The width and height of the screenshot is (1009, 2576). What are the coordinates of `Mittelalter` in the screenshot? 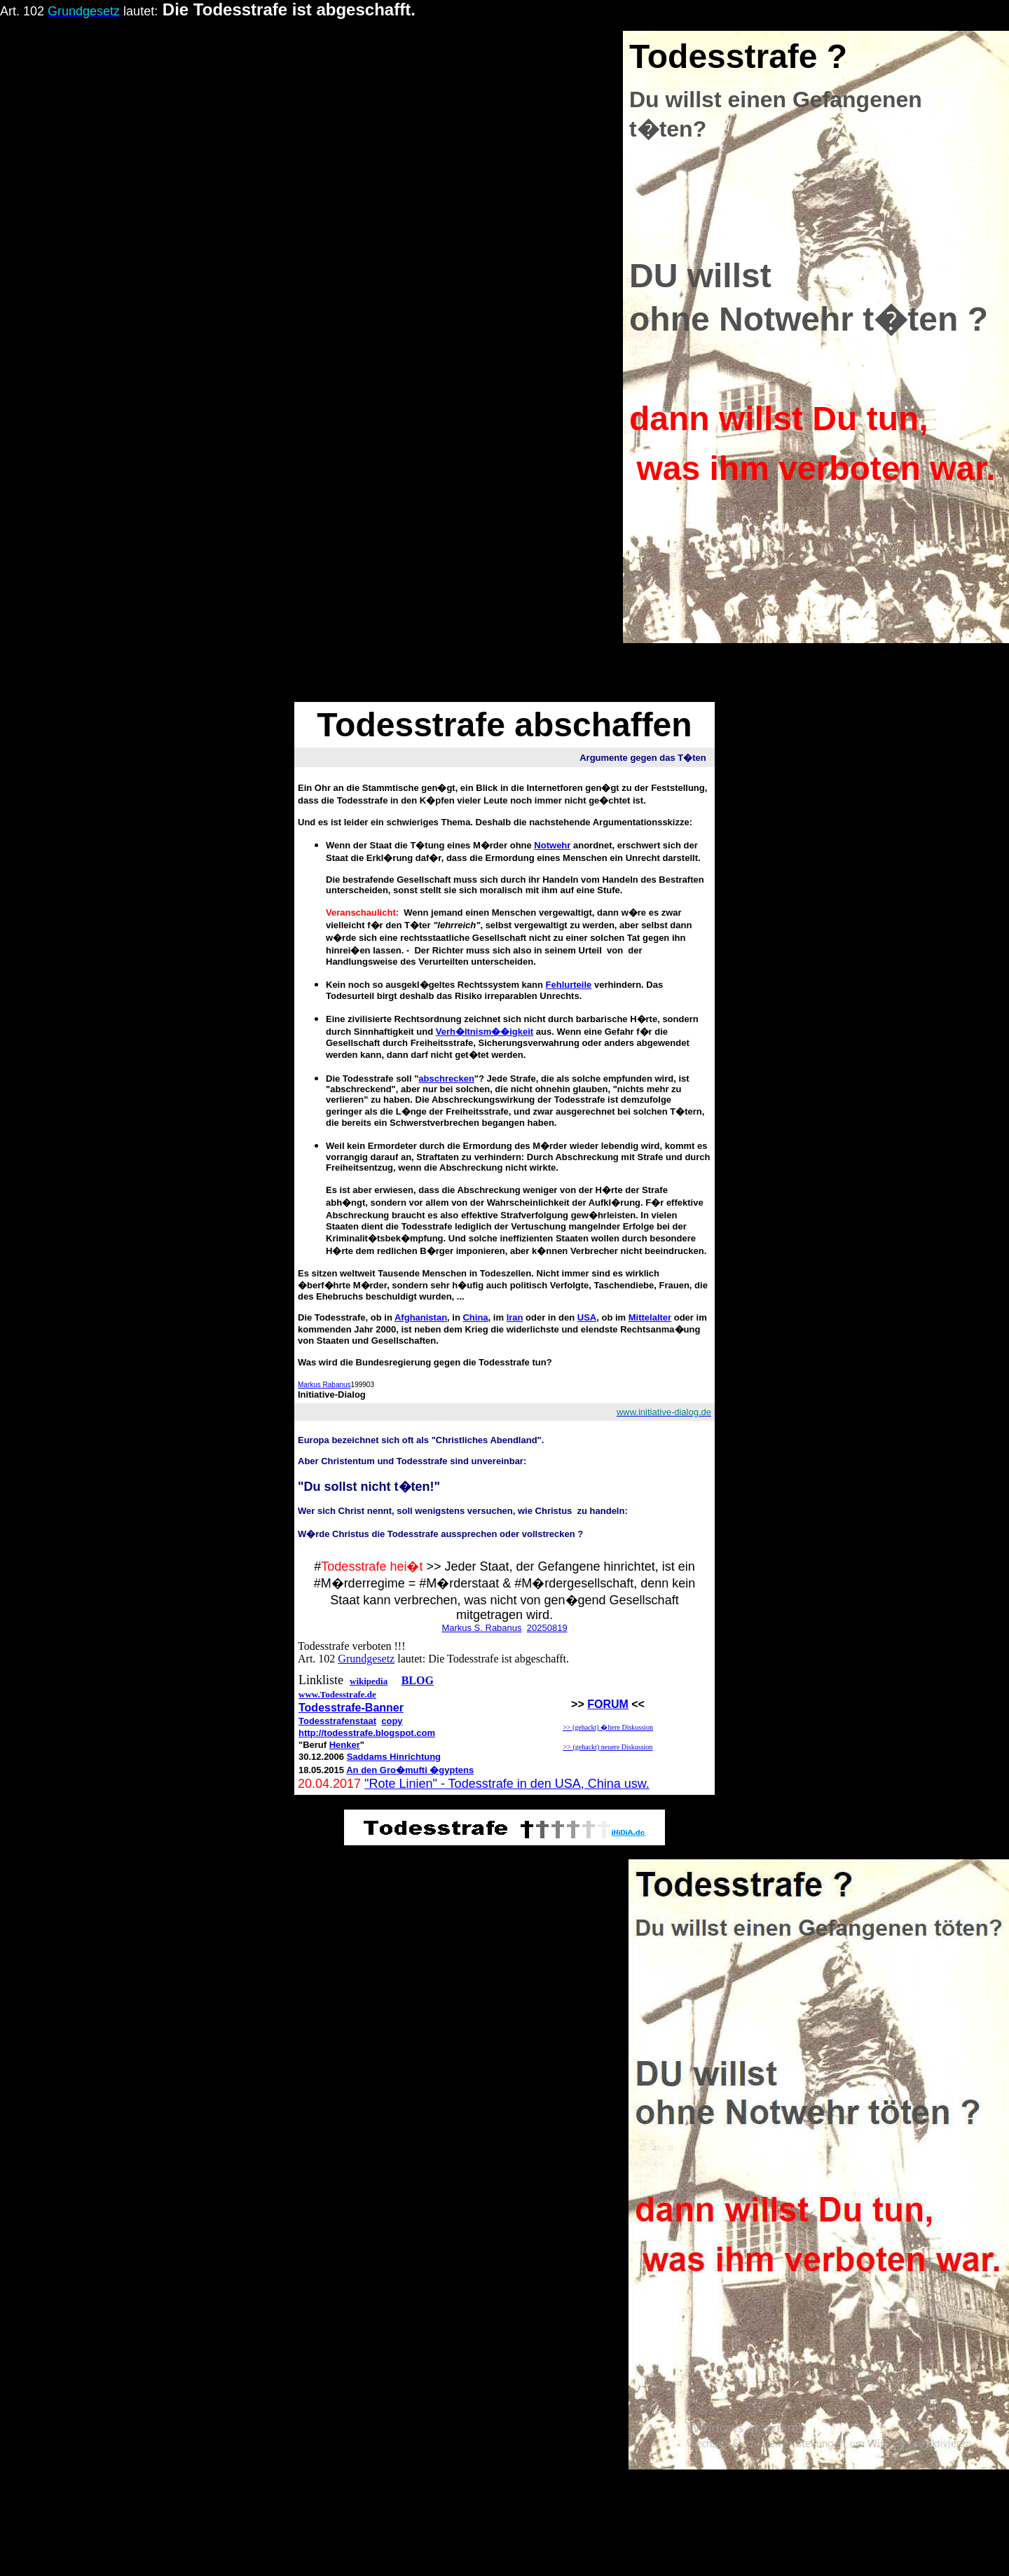 It's located at (650, 1317).